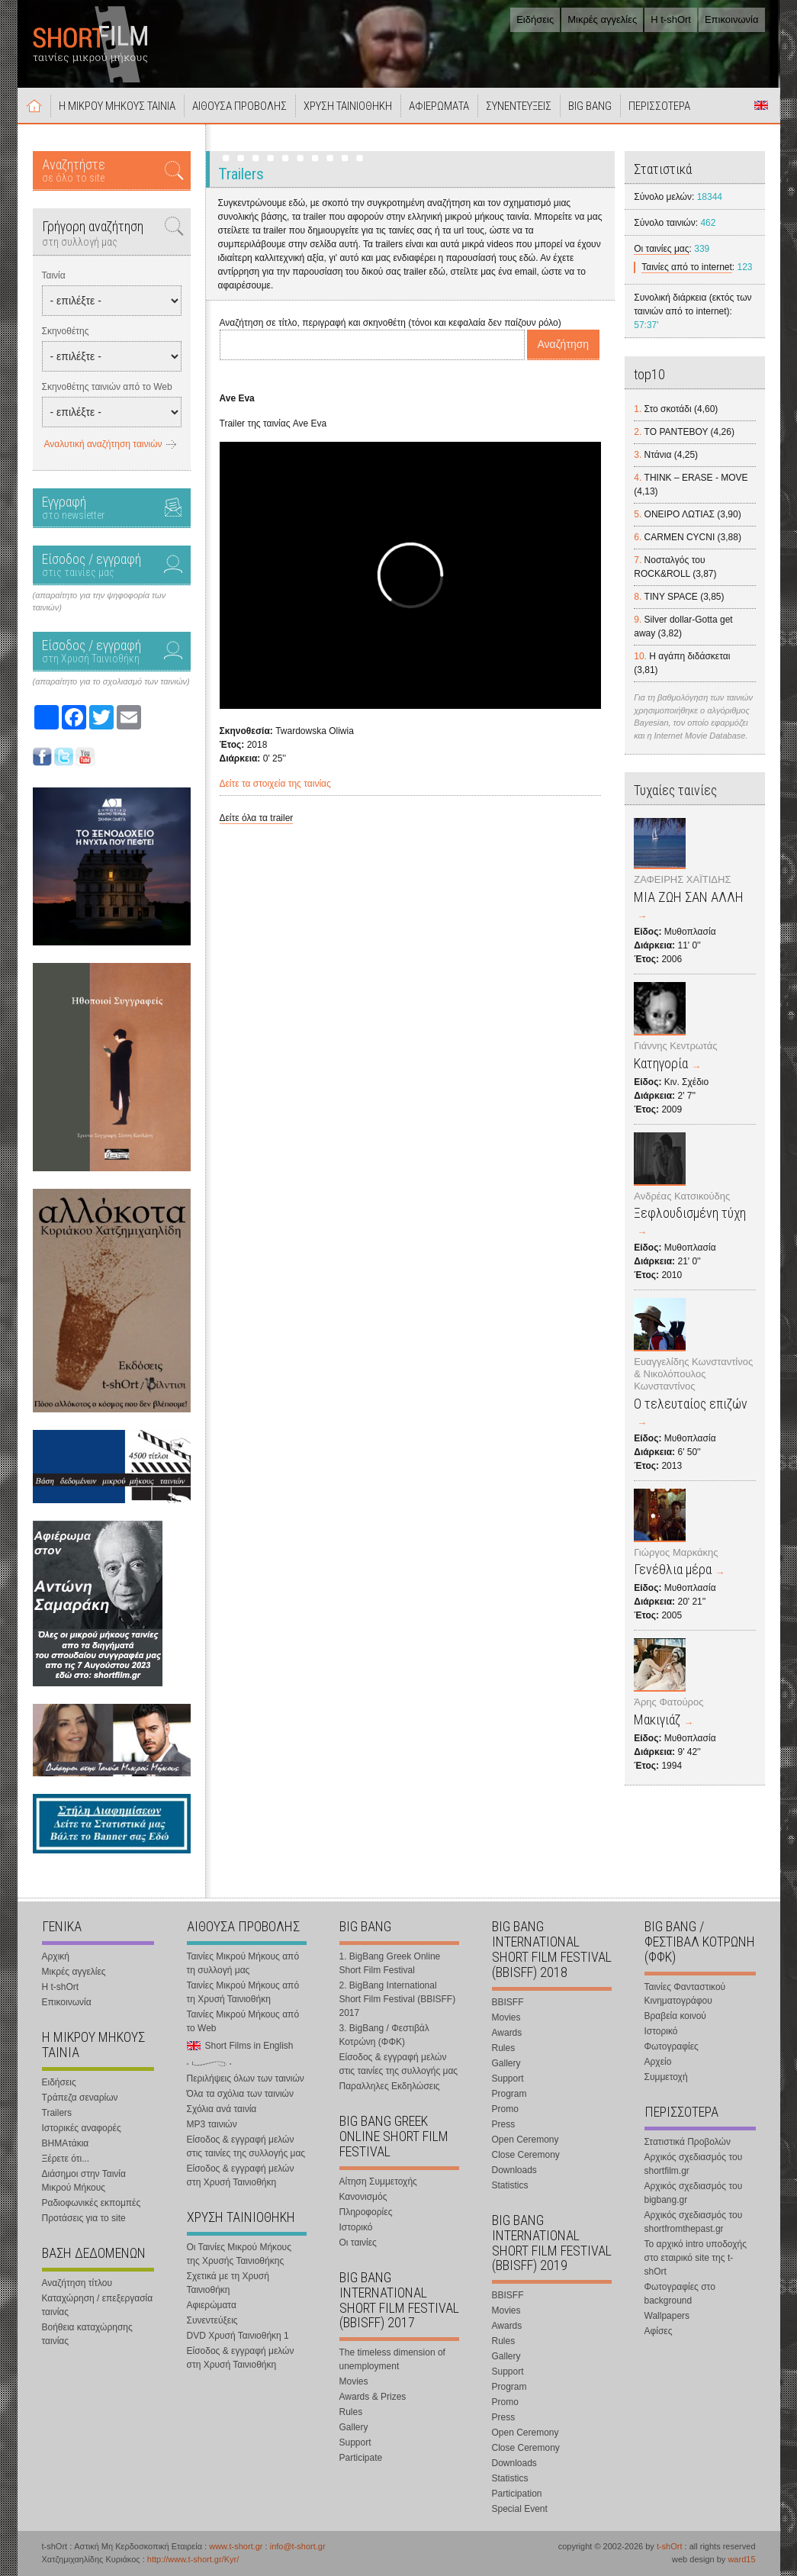 The height and width of the screenshot is (2576, 797). Describe the element at coordinates (275, 783) in the screenshot. I see `Δείτε τα στοιχεία της ταινίας` at that location.